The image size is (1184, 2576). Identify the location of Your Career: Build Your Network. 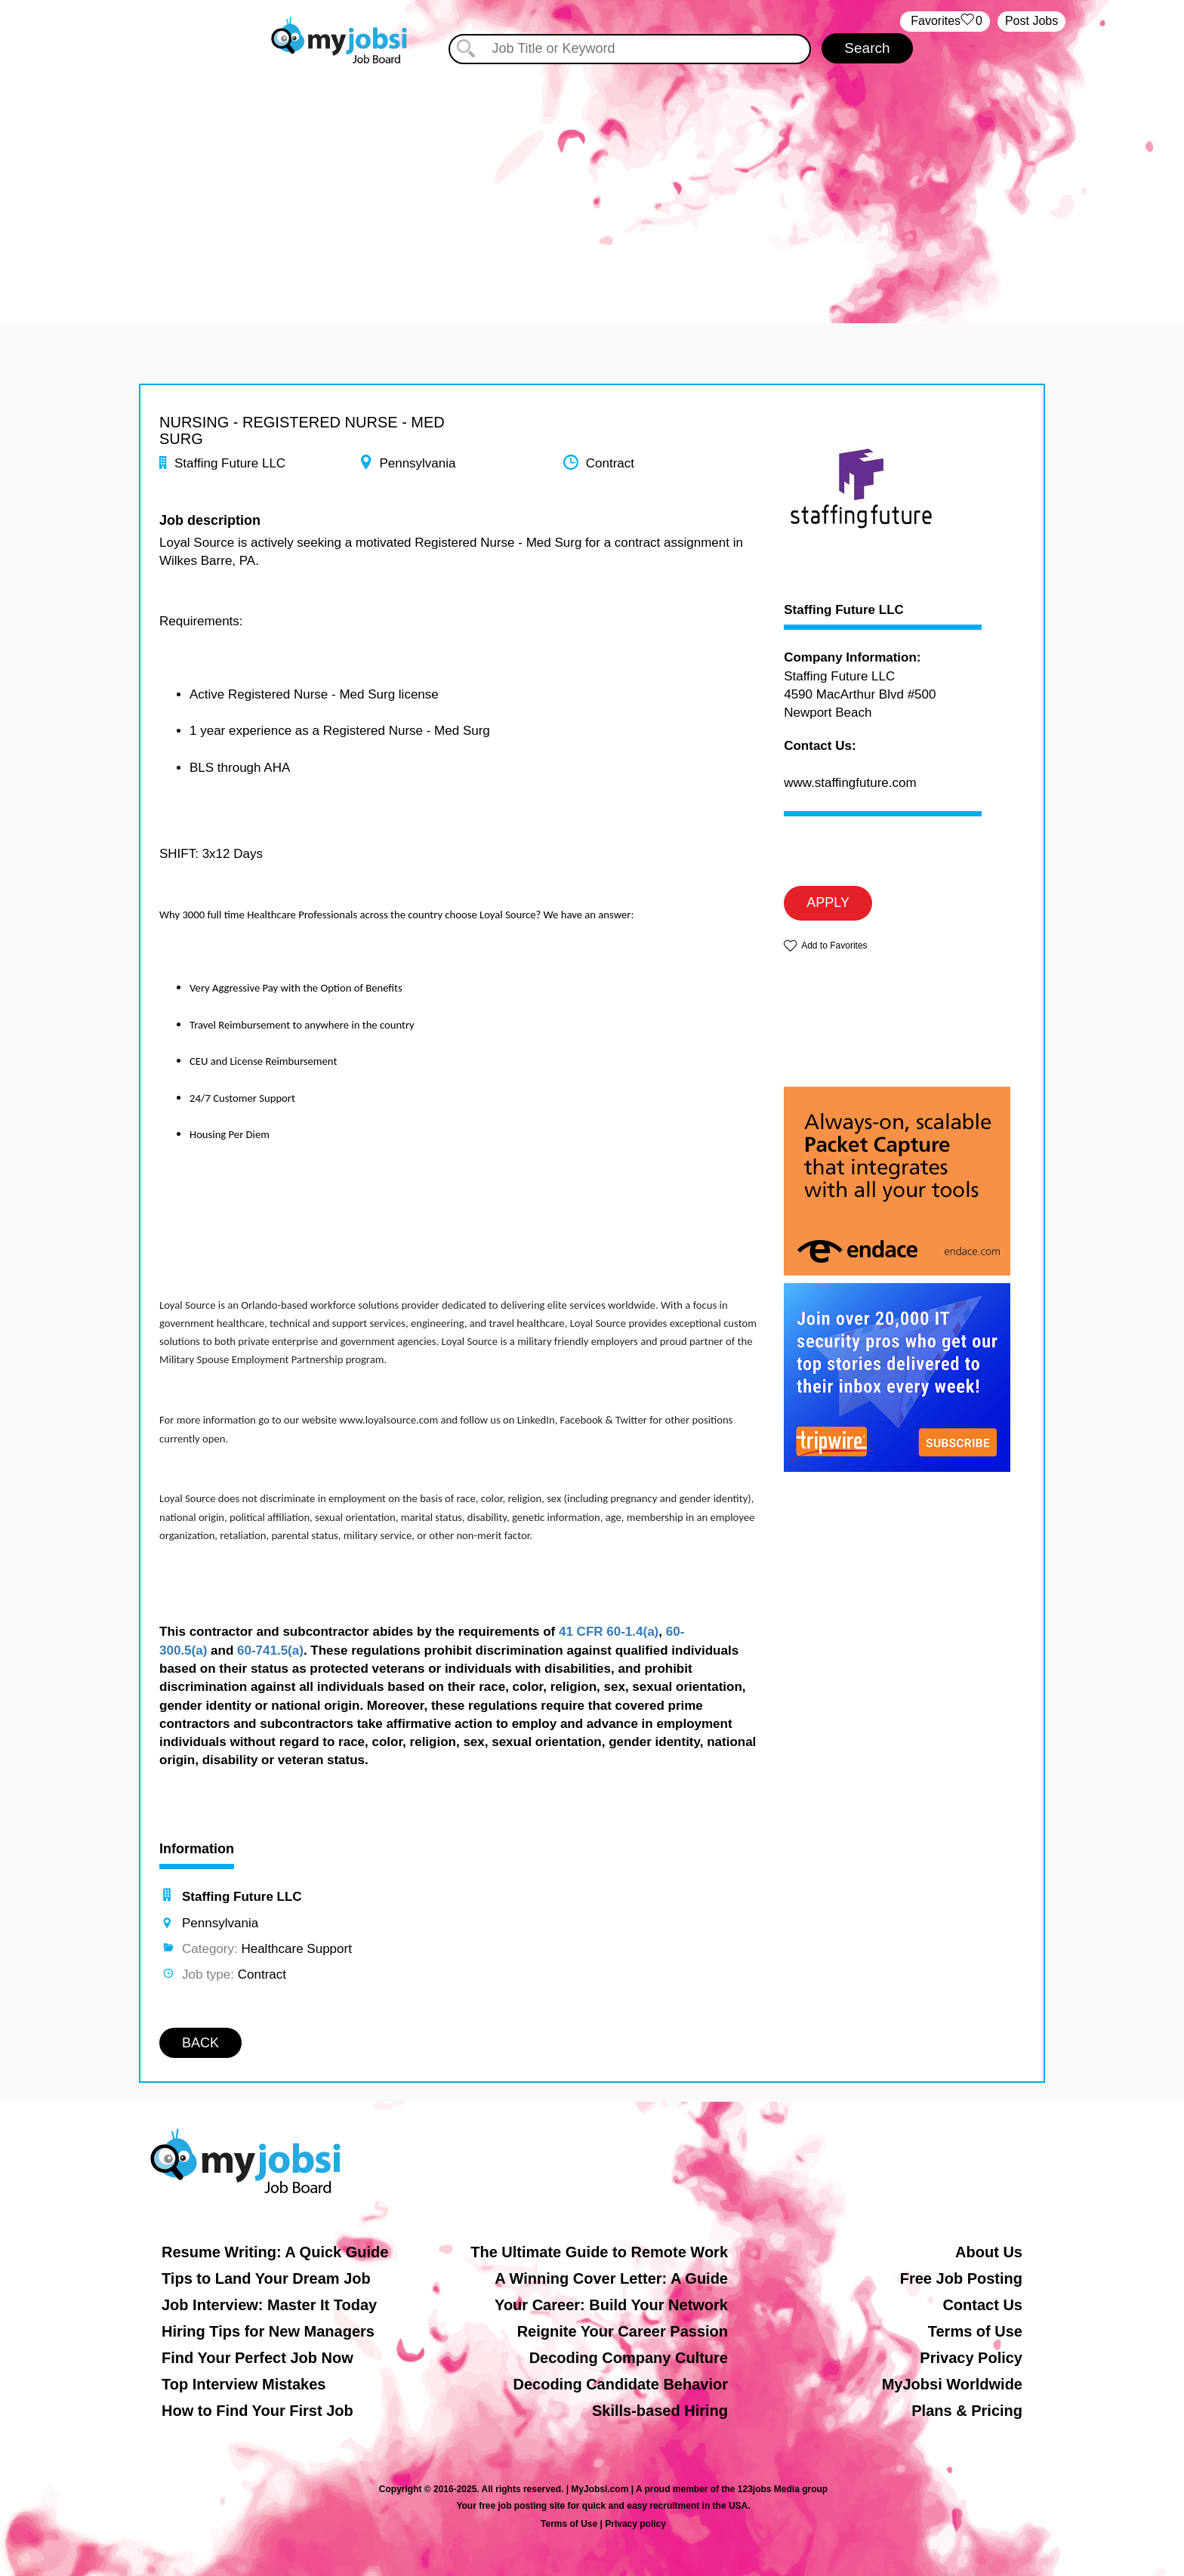
(611, 2305).